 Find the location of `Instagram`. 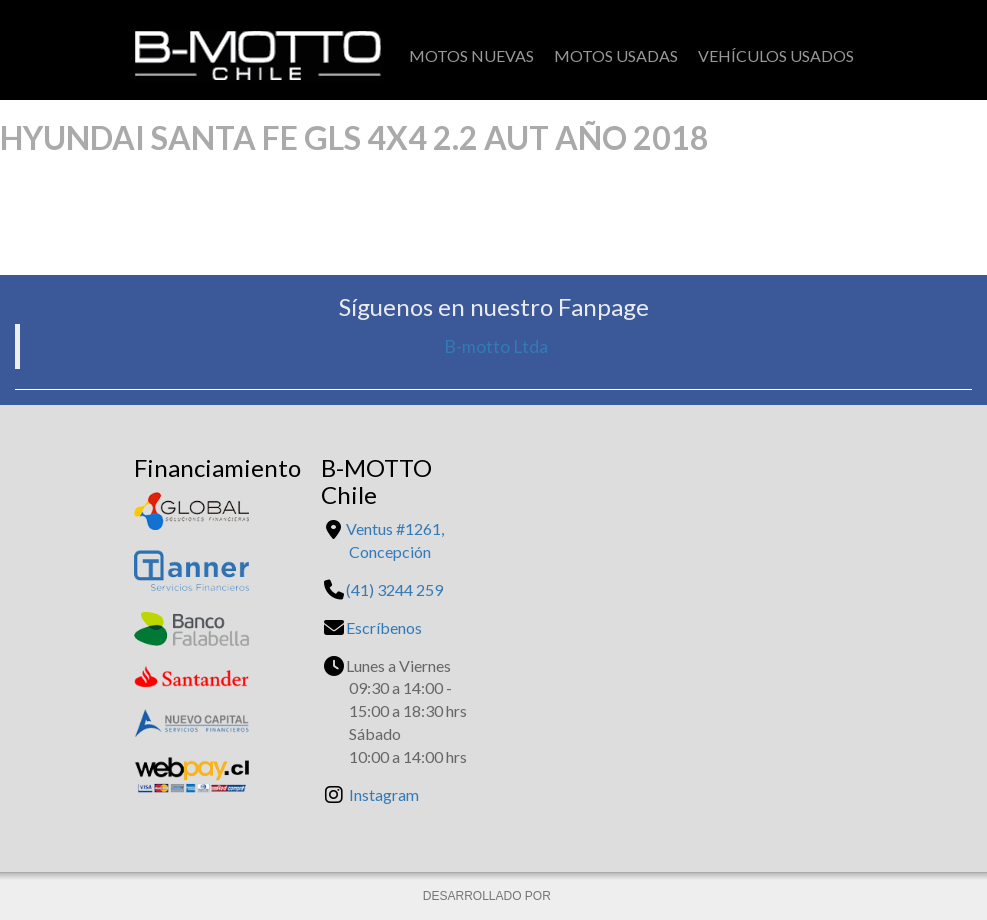

Instagram is located at coordinates (384, 794).